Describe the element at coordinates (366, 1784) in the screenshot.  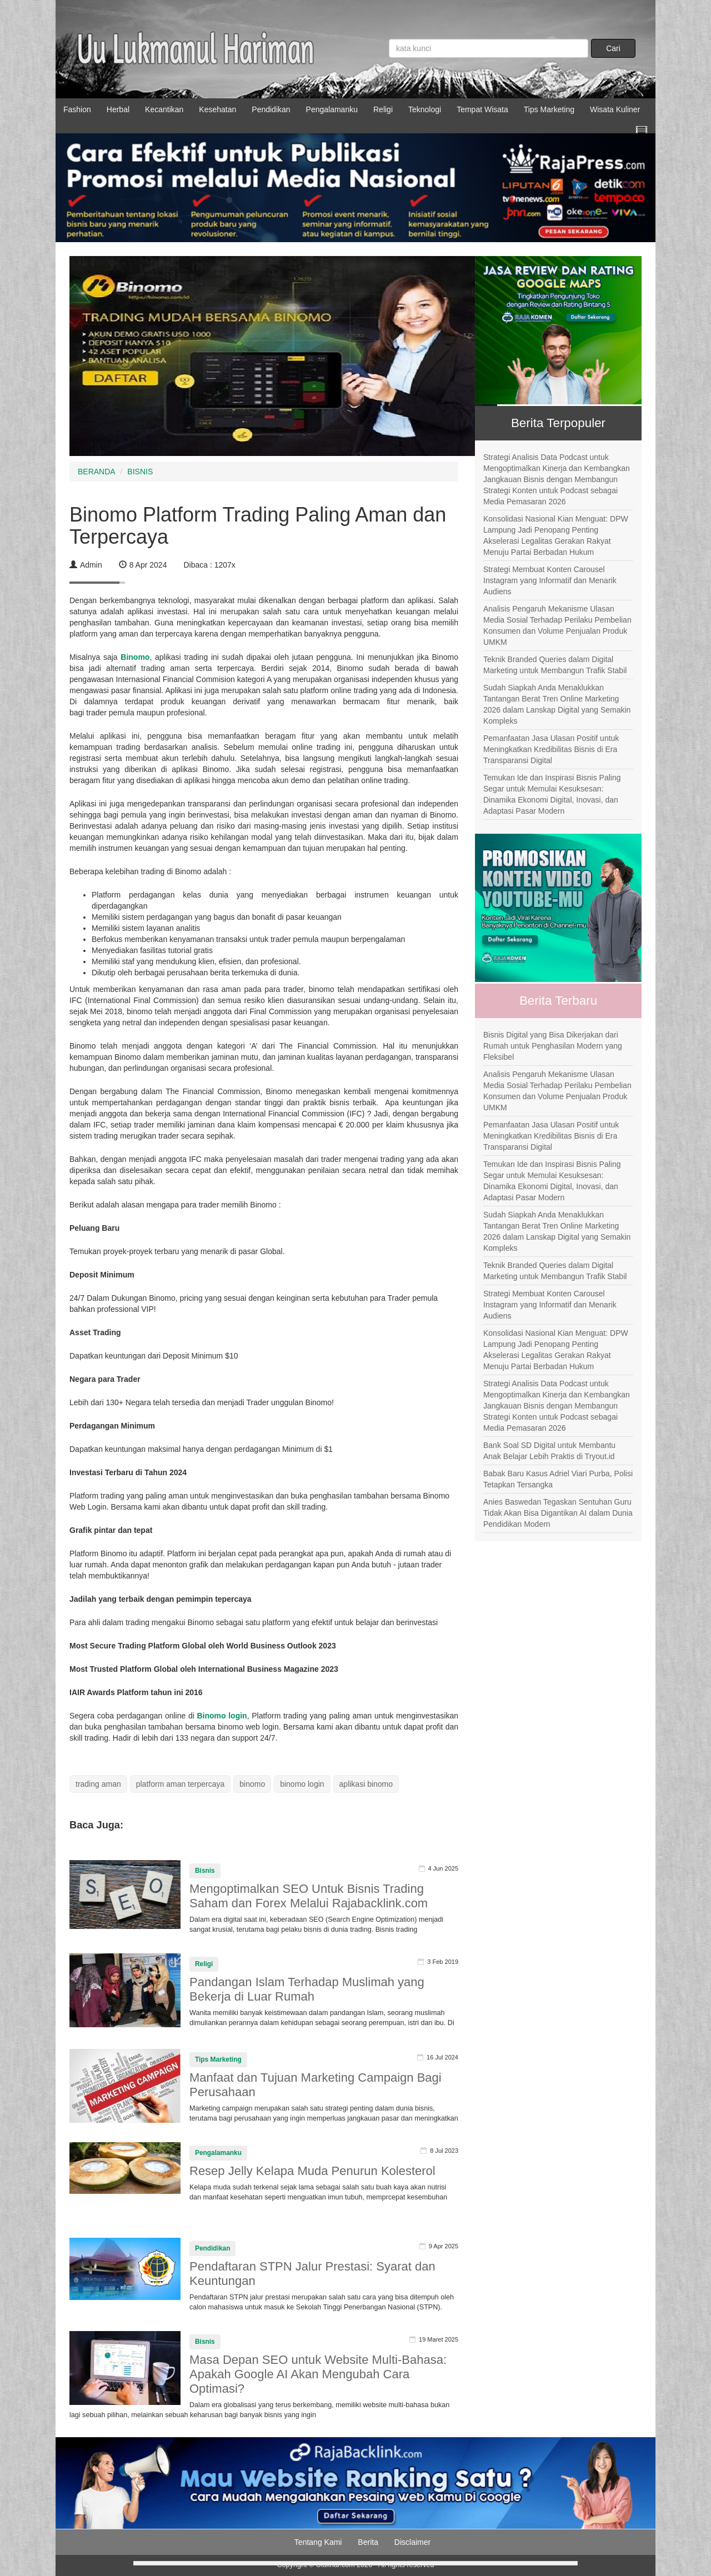
I see `aplikasi binomo` at that location.